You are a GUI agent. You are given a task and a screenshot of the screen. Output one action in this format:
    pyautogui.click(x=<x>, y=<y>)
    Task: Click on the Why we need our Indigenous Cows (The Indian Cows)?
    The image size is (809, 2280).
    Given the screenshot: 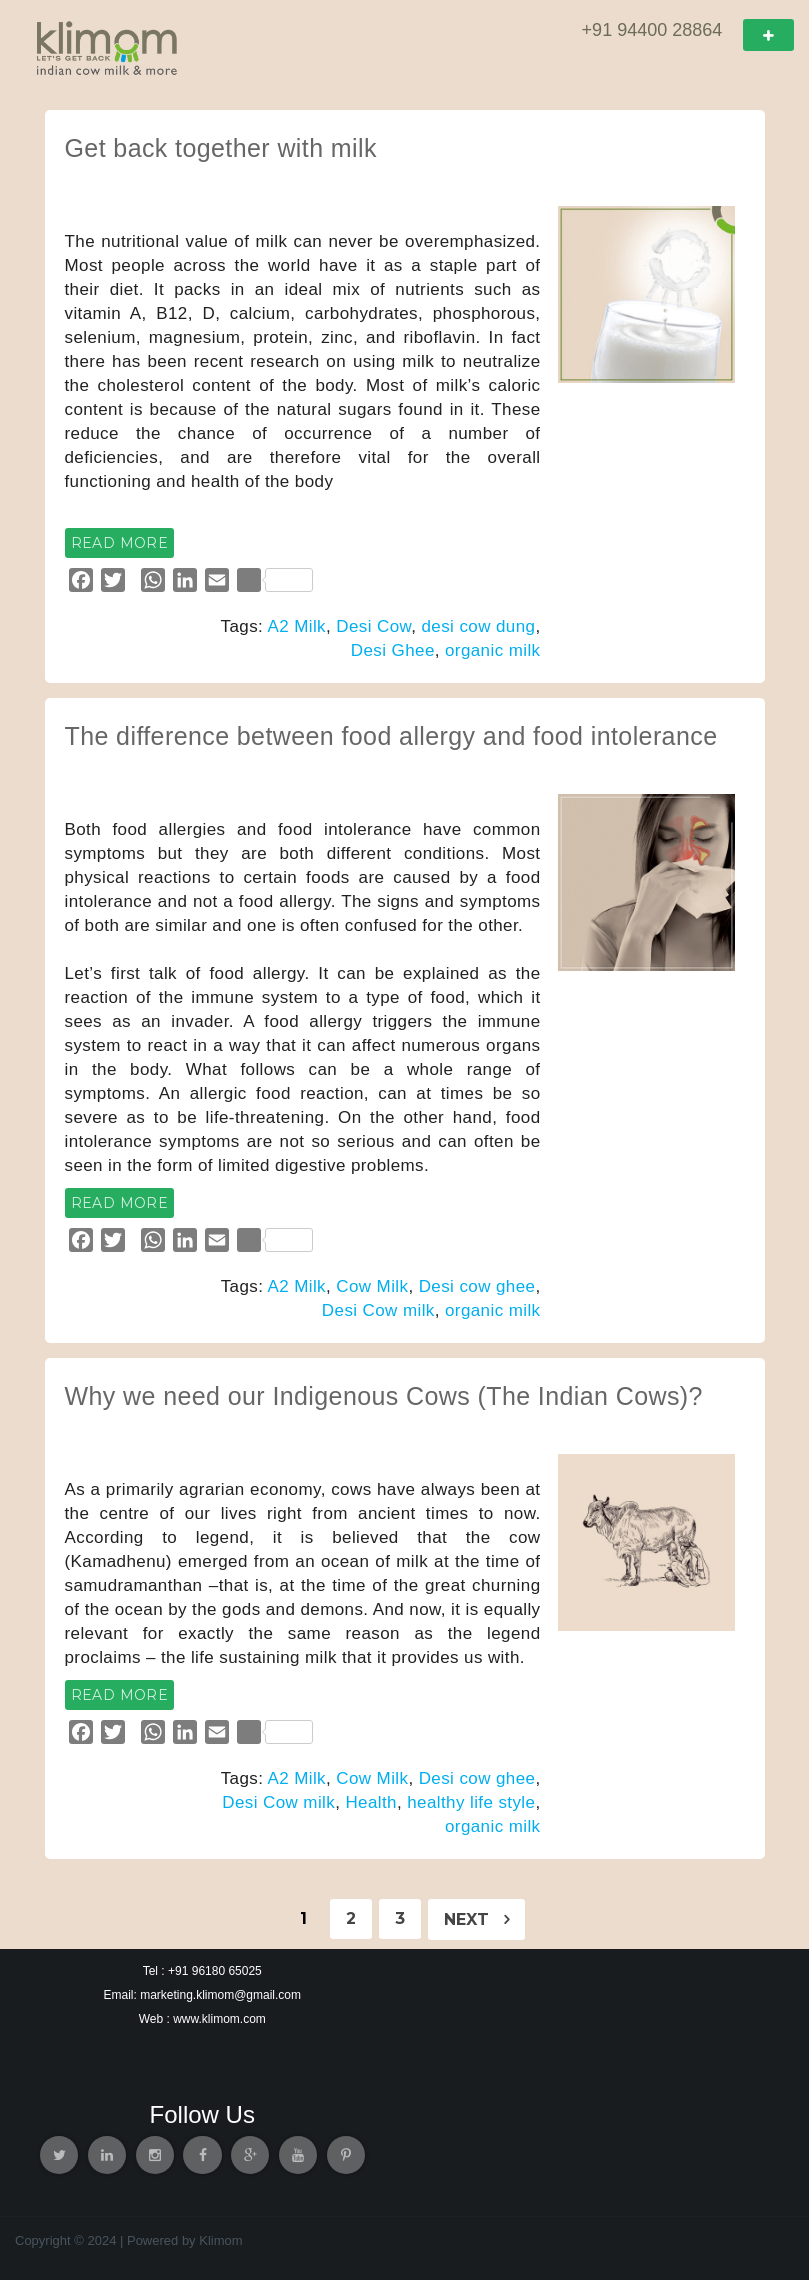 What is the action you would take?
    pyautogui.click(x=384, y=1396)
    